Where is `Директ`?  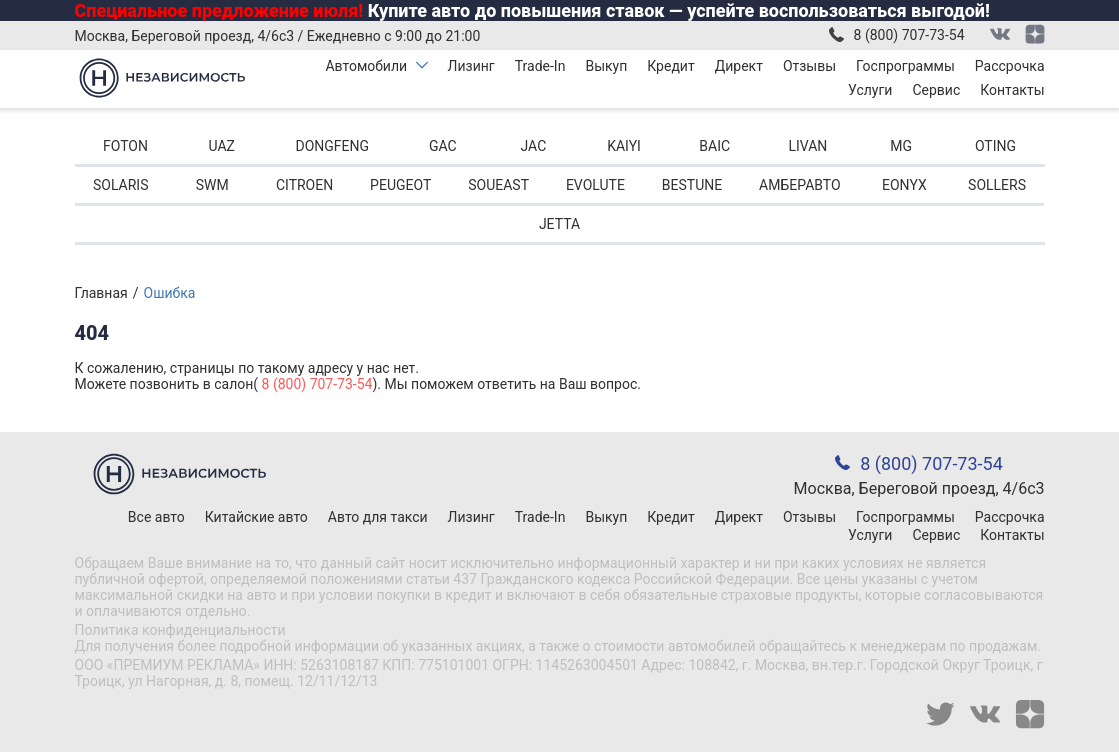 Директ is located at coordinates (739, 66).